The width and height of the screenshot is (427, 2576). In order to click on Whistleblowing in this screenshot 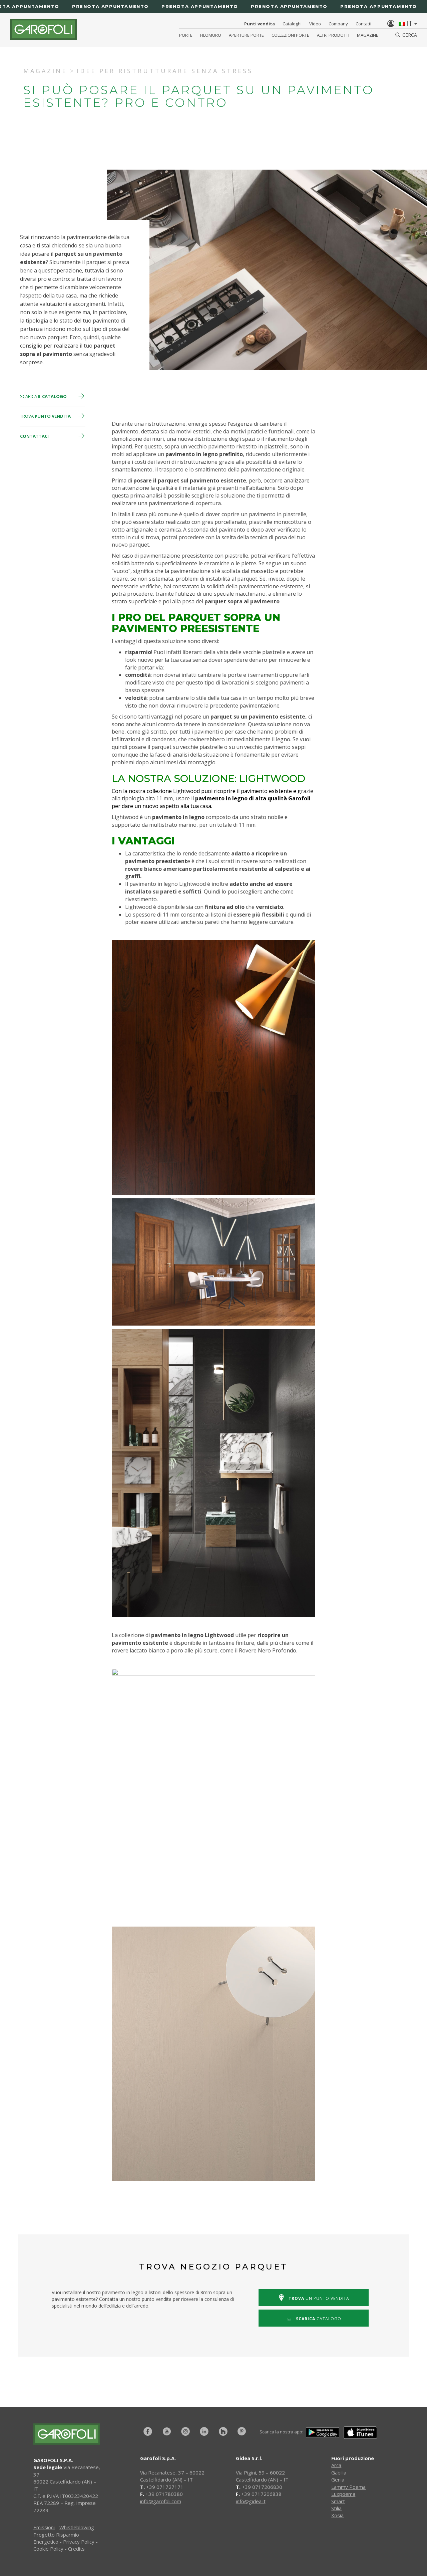, I will do `click(76, 2527)`.